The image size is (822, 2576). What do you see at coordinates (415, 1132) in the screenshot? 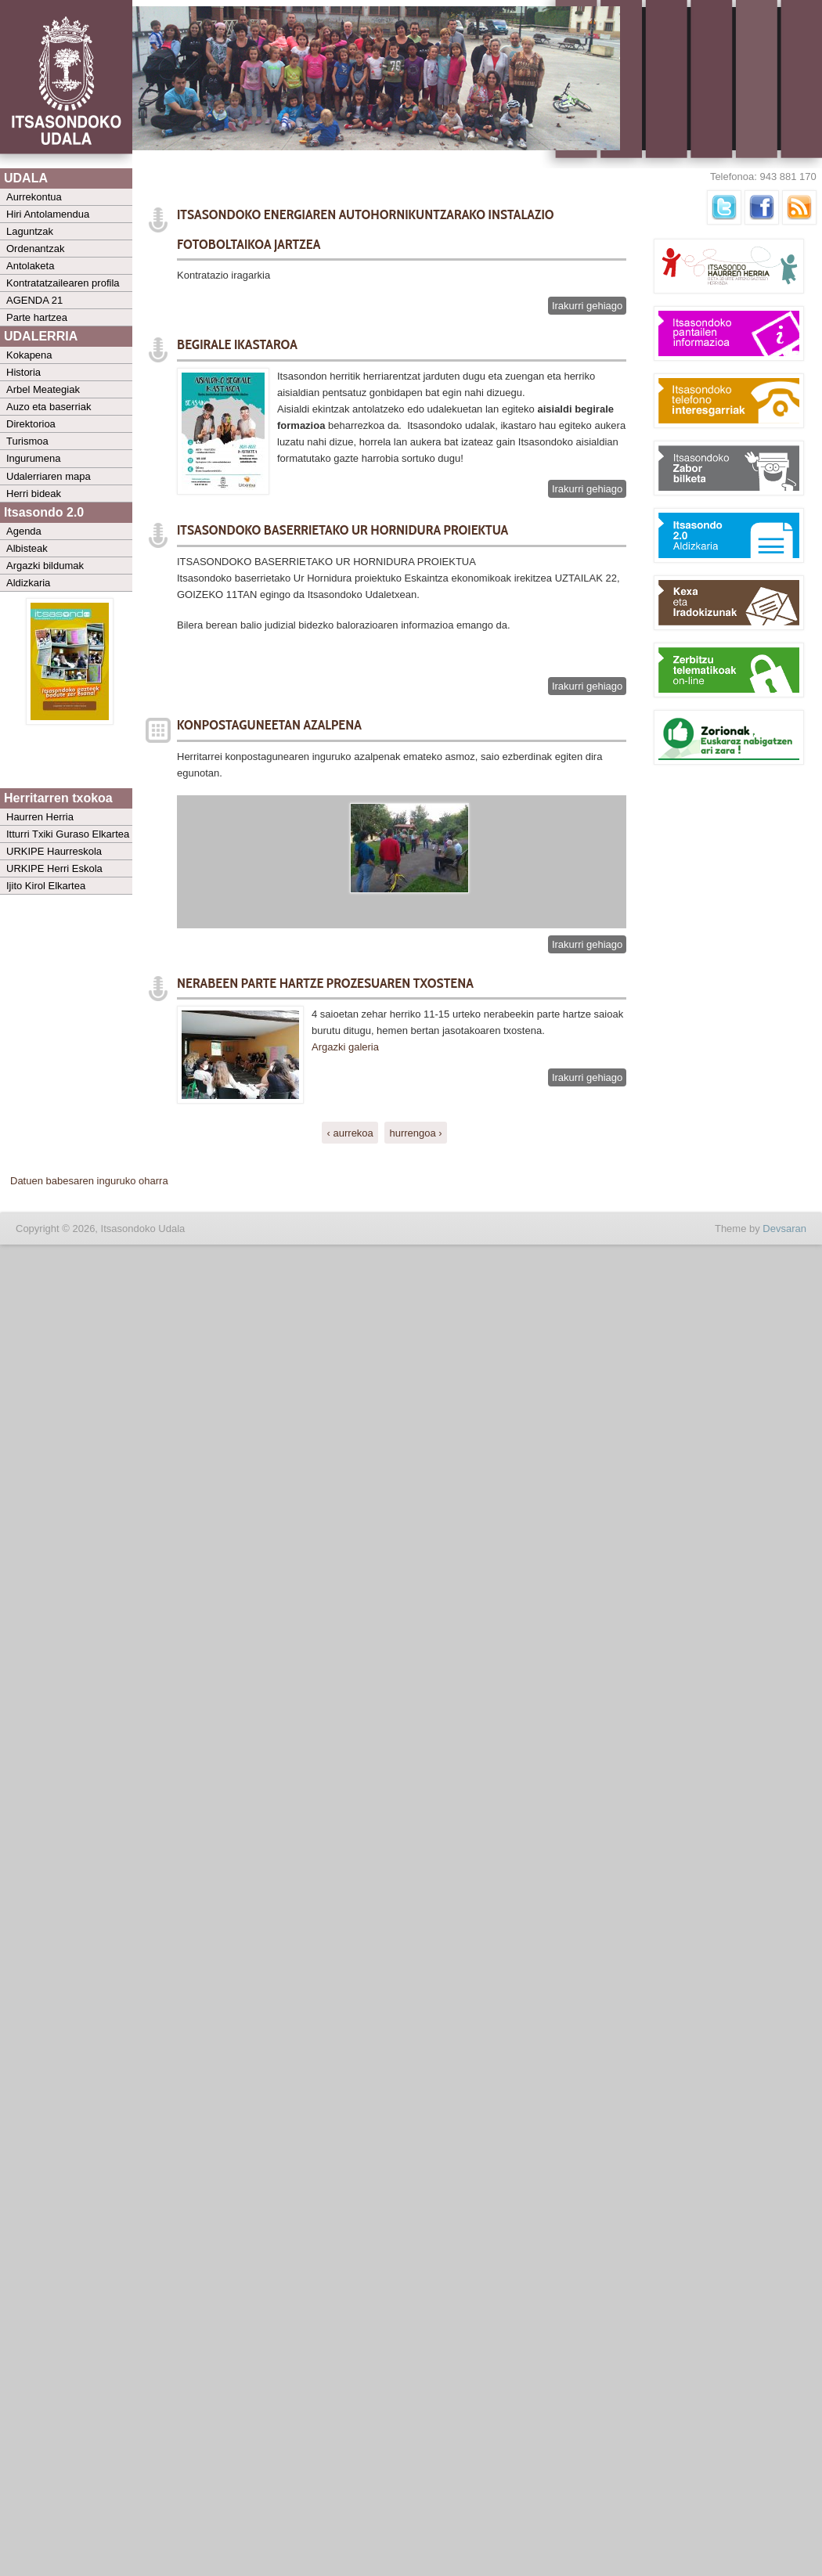
I see `hurrengoa ›` at bounding box center [415, 1132].